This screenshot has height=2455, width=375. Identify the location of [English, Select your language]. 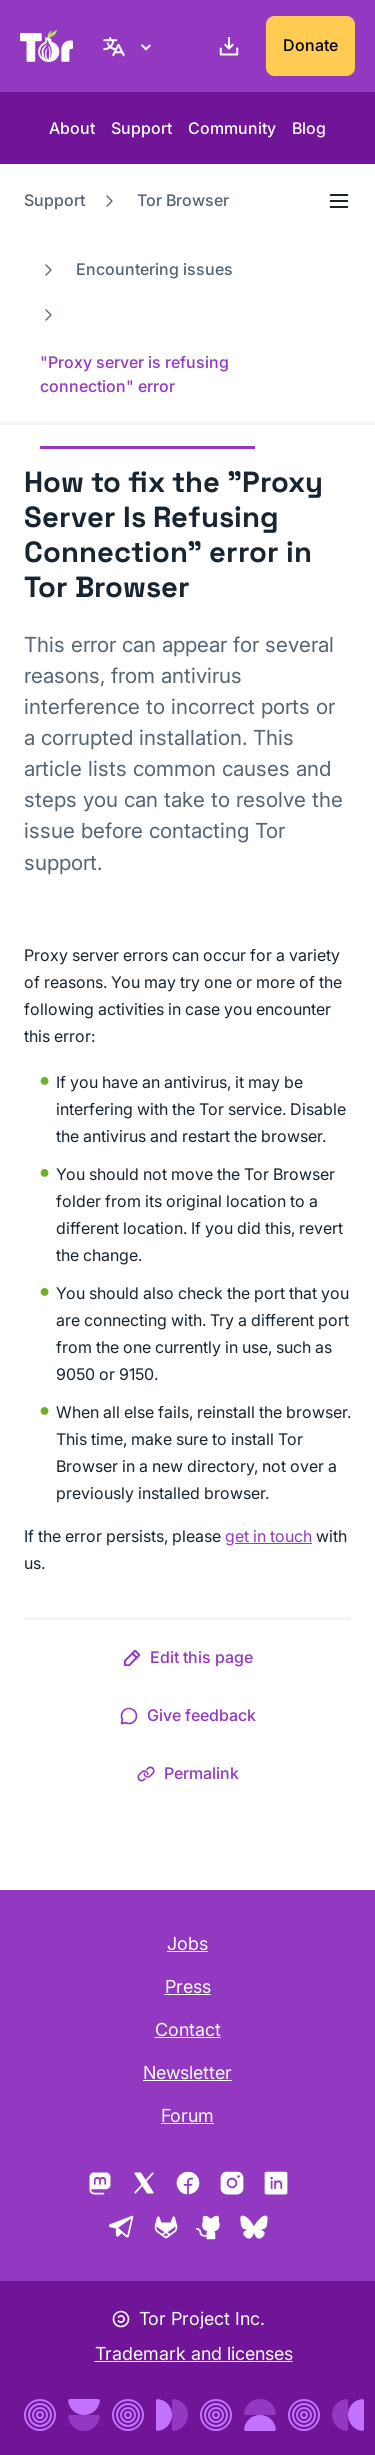
(130, 46).